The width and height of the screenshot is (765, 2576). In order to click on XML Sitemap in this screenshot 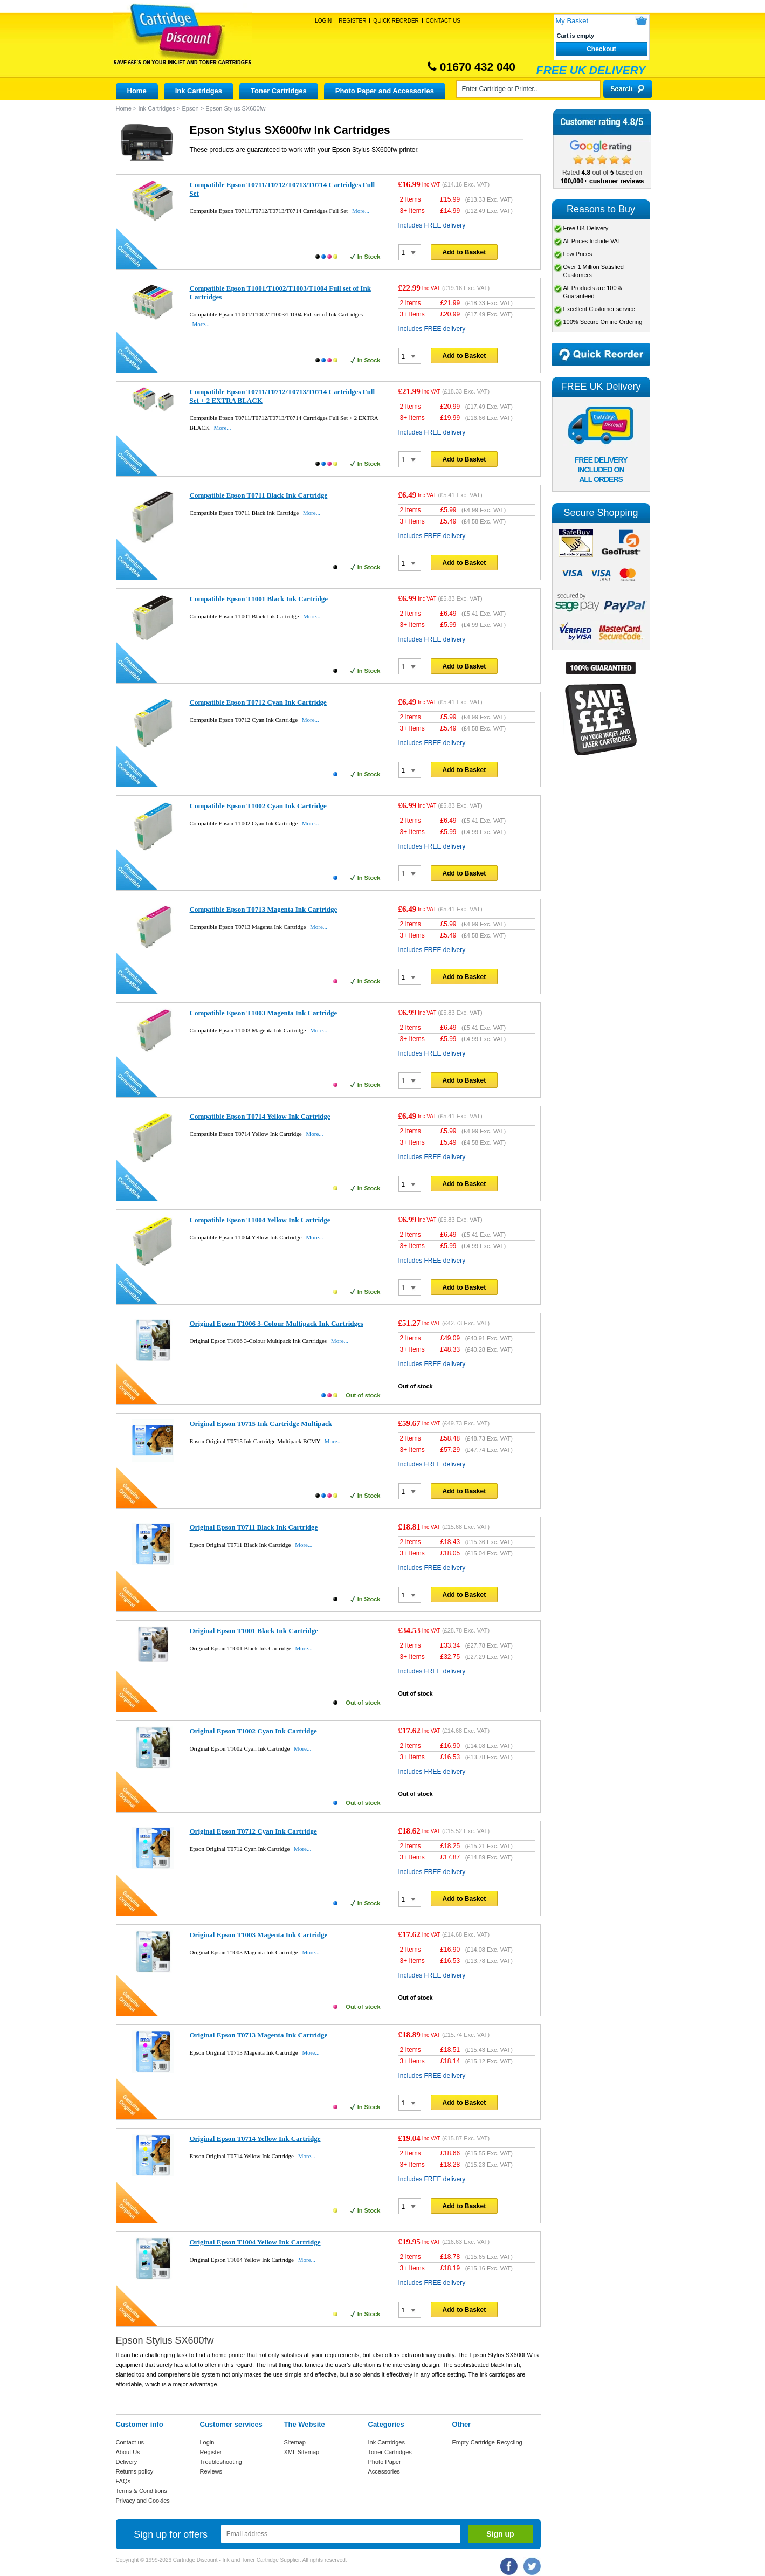, I will do `click(302, 2452)`.